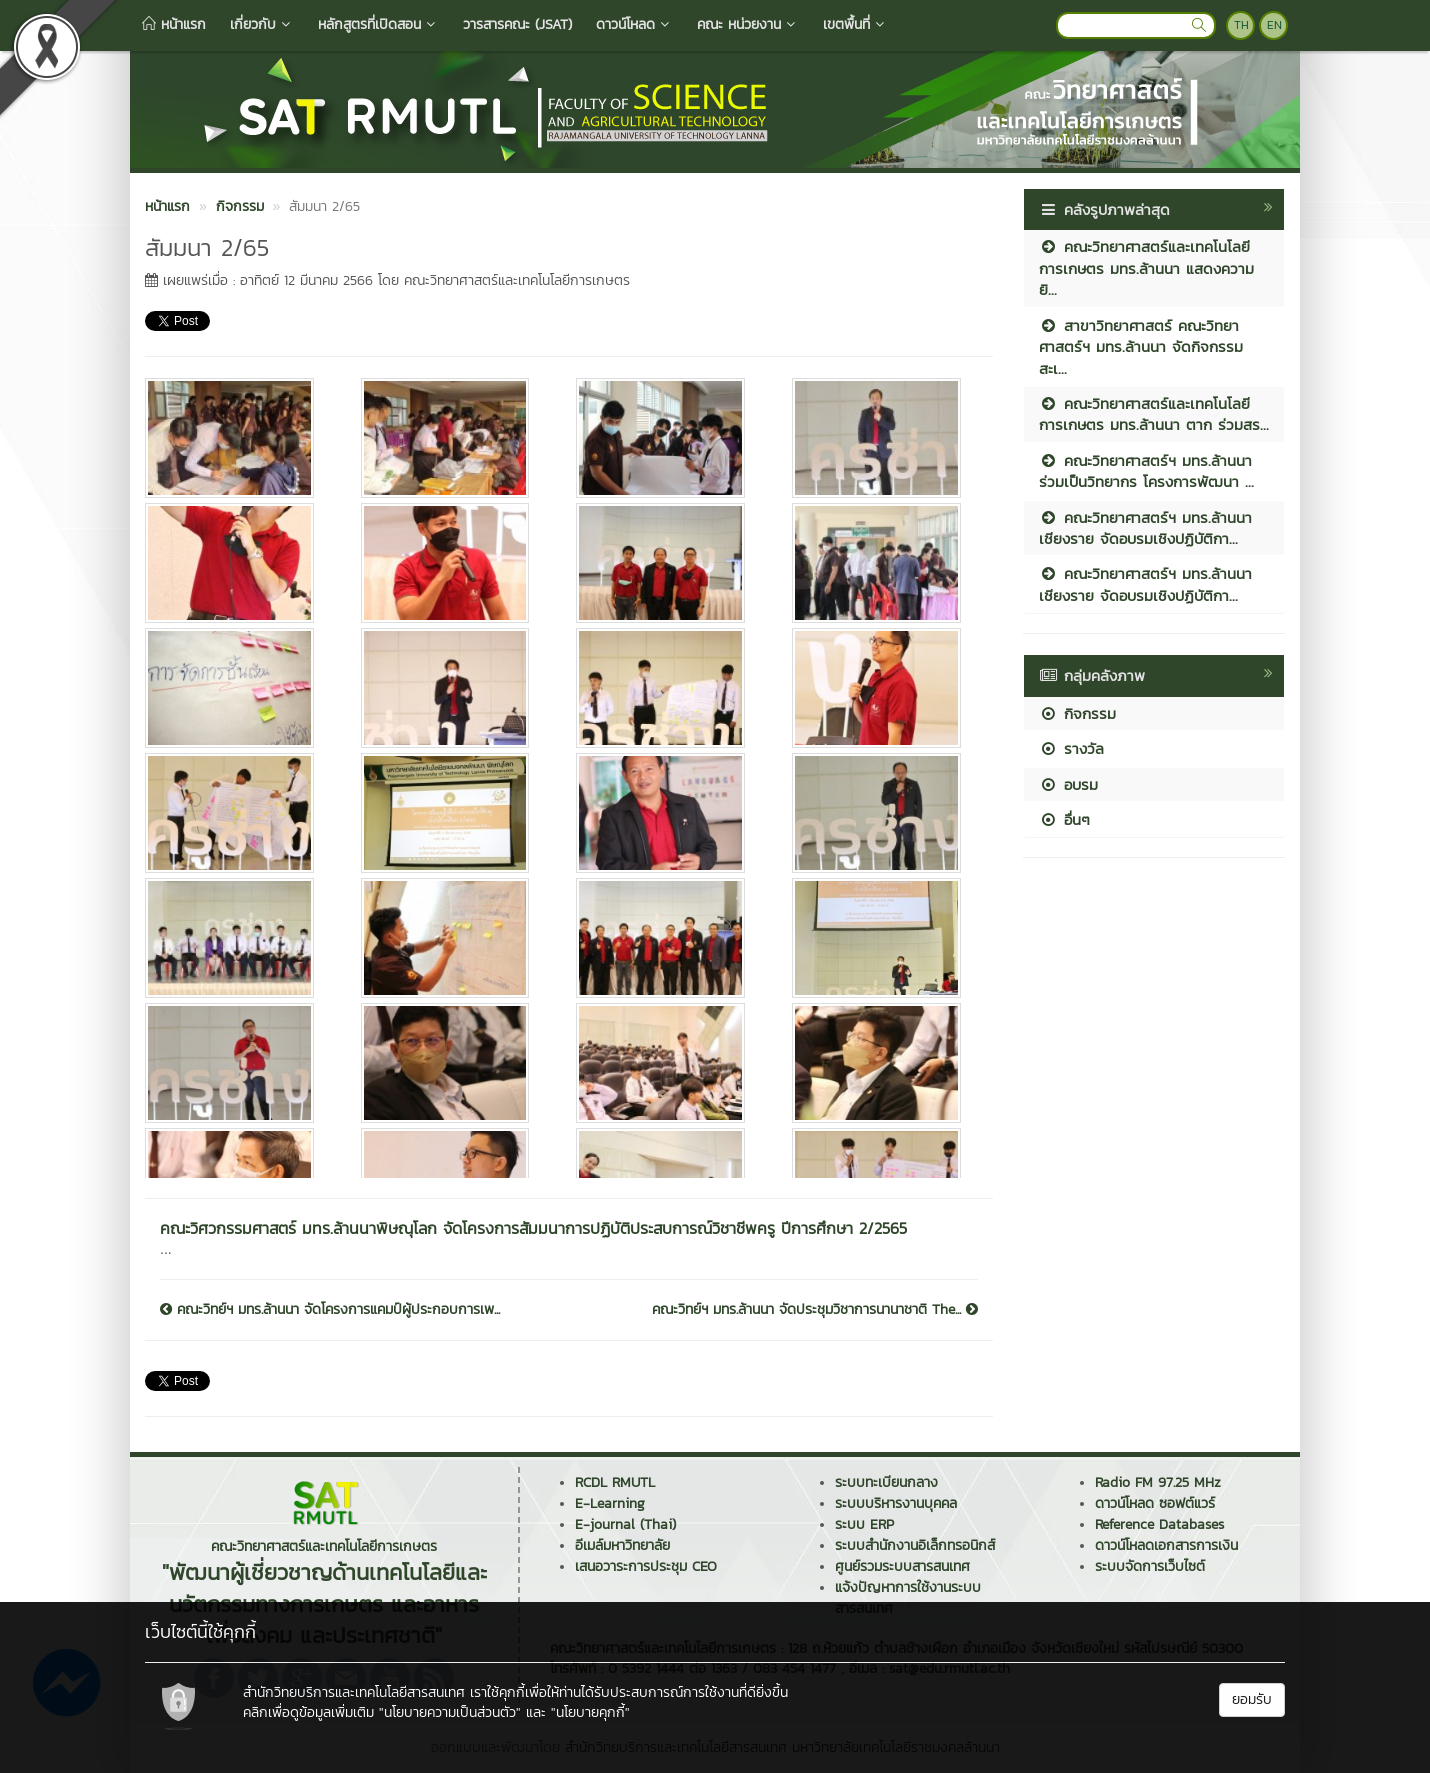  What do you see at coordinates (864, 1524) in the screenshot?
I see `ระบบ ERP` at bounding box center [864, 1524].